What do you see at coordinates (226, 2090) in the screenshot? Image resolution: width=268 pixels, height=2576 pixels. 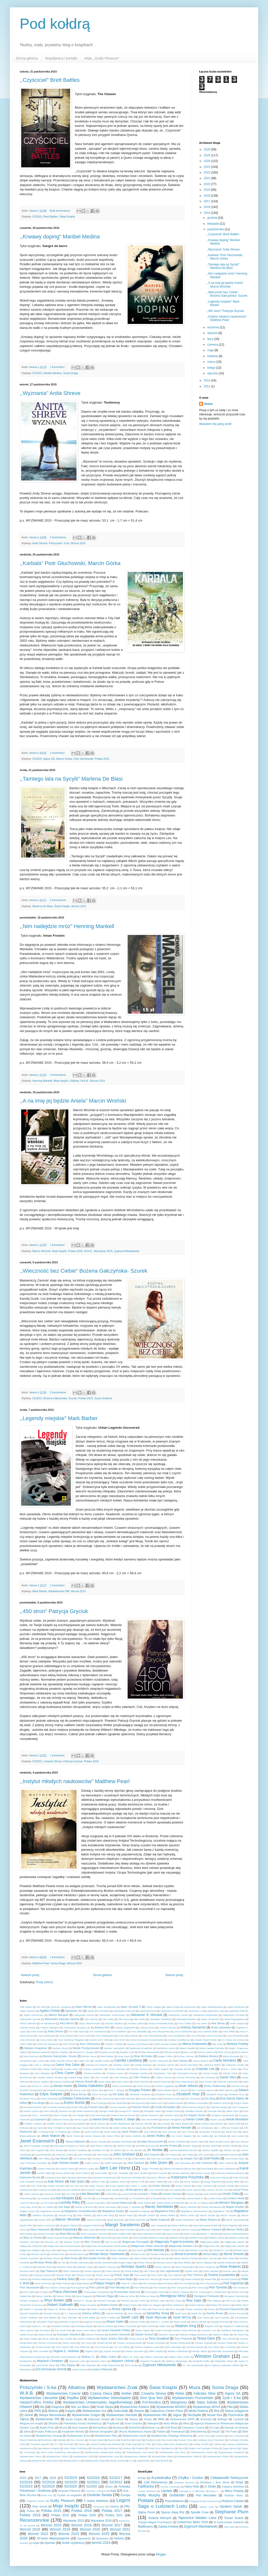 I see `Edith Wharton` at bounding box center [226, 2090].